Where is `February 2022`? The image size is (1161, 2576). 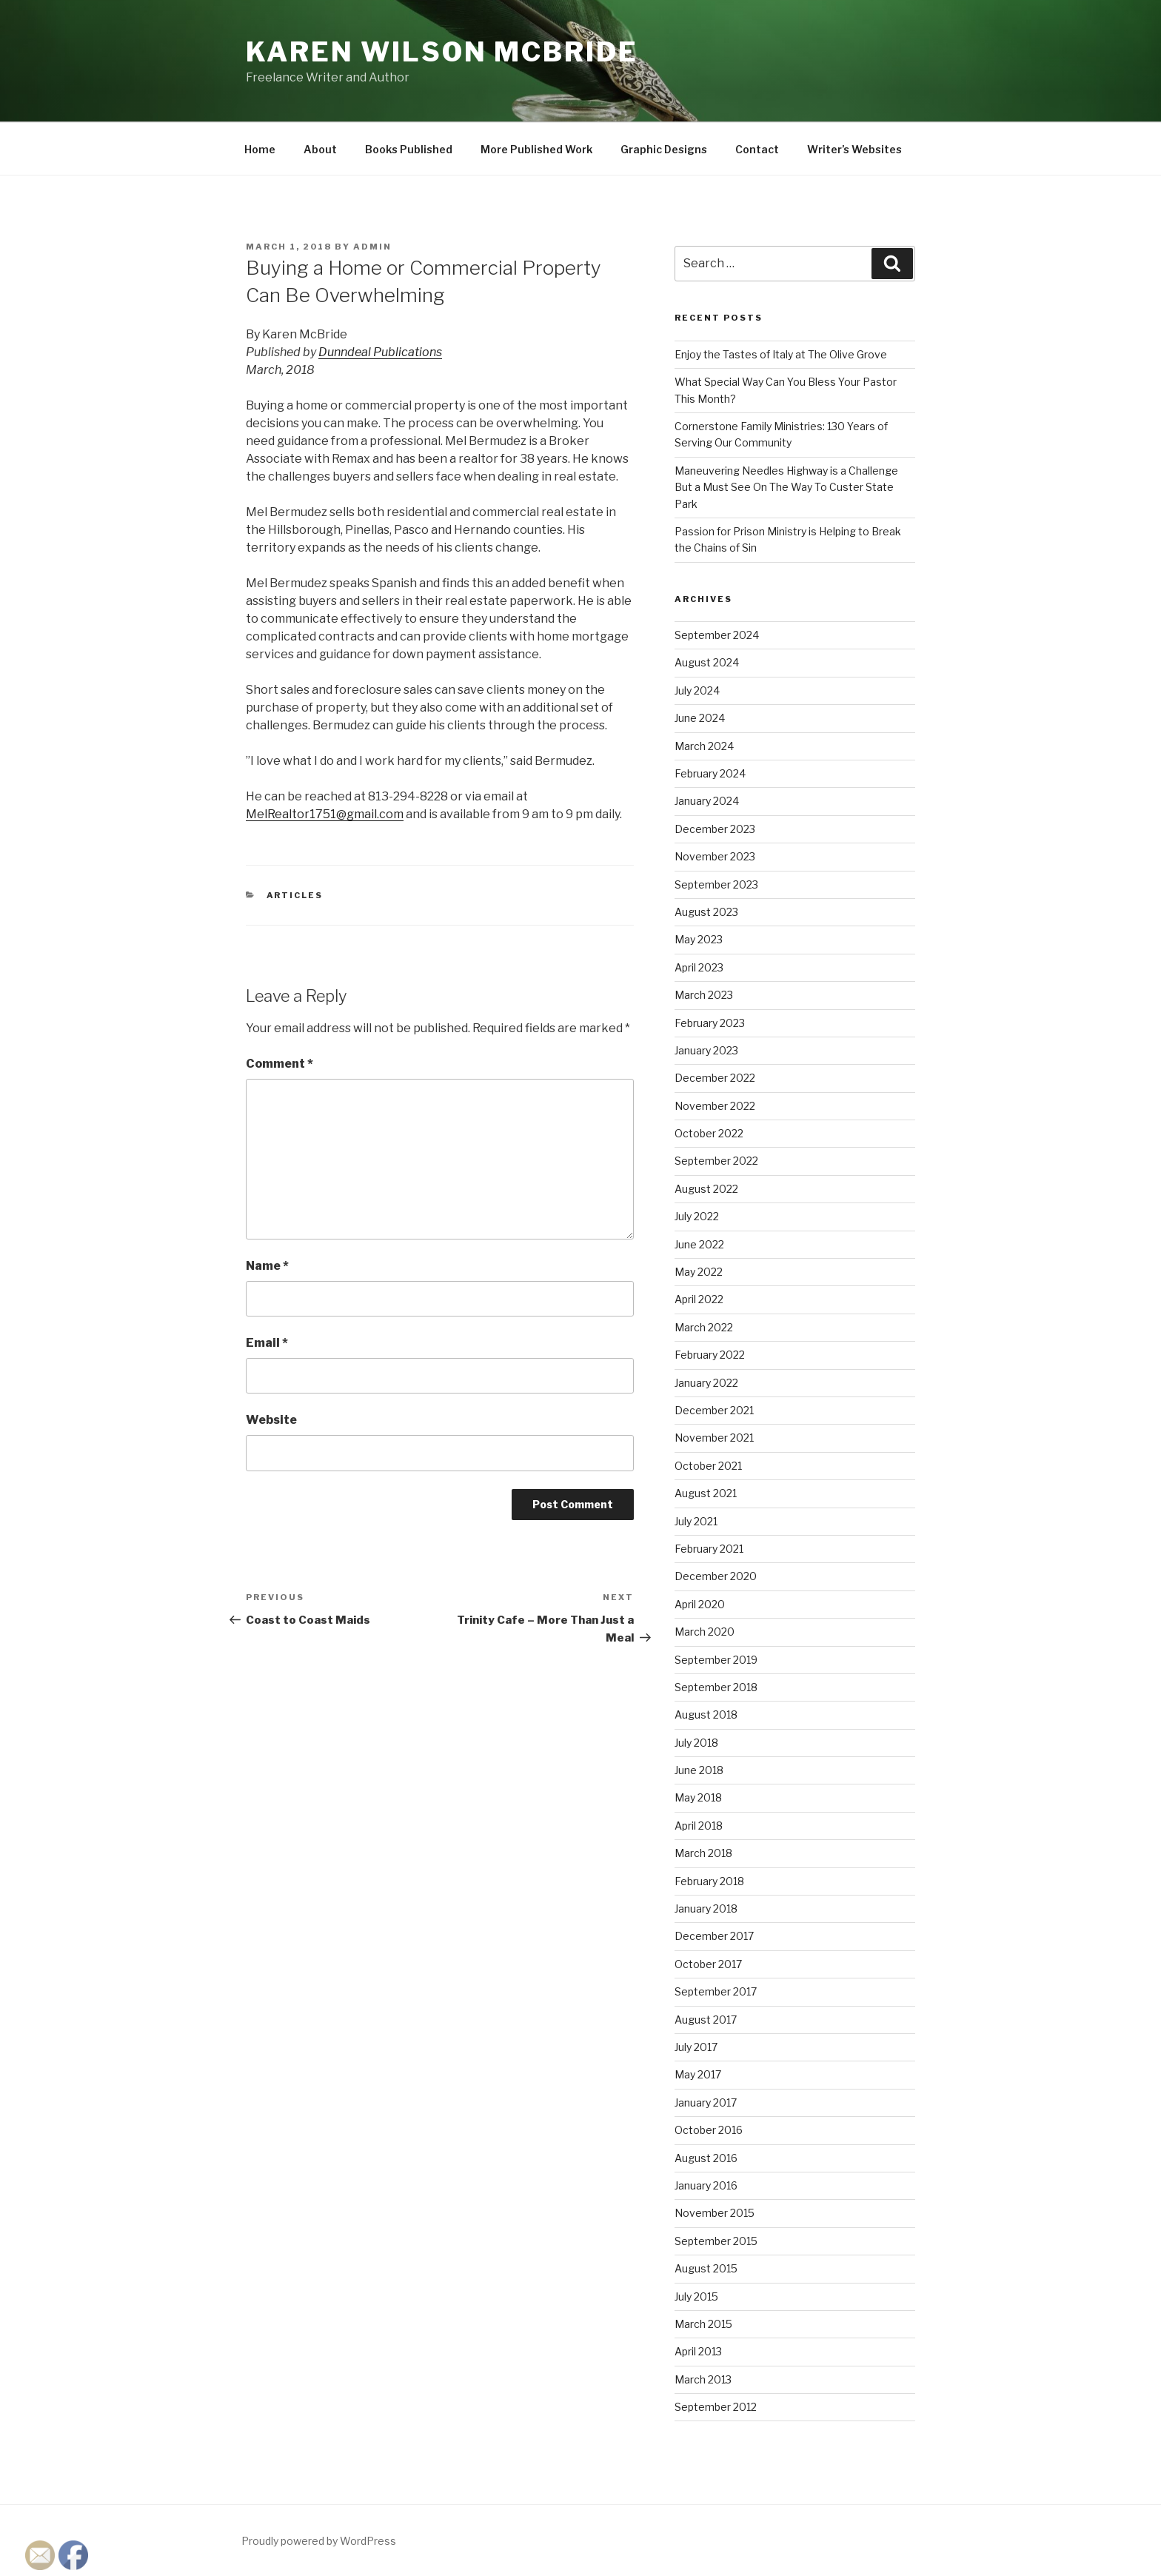
February 2022 is located at coordinates (710, 1354).